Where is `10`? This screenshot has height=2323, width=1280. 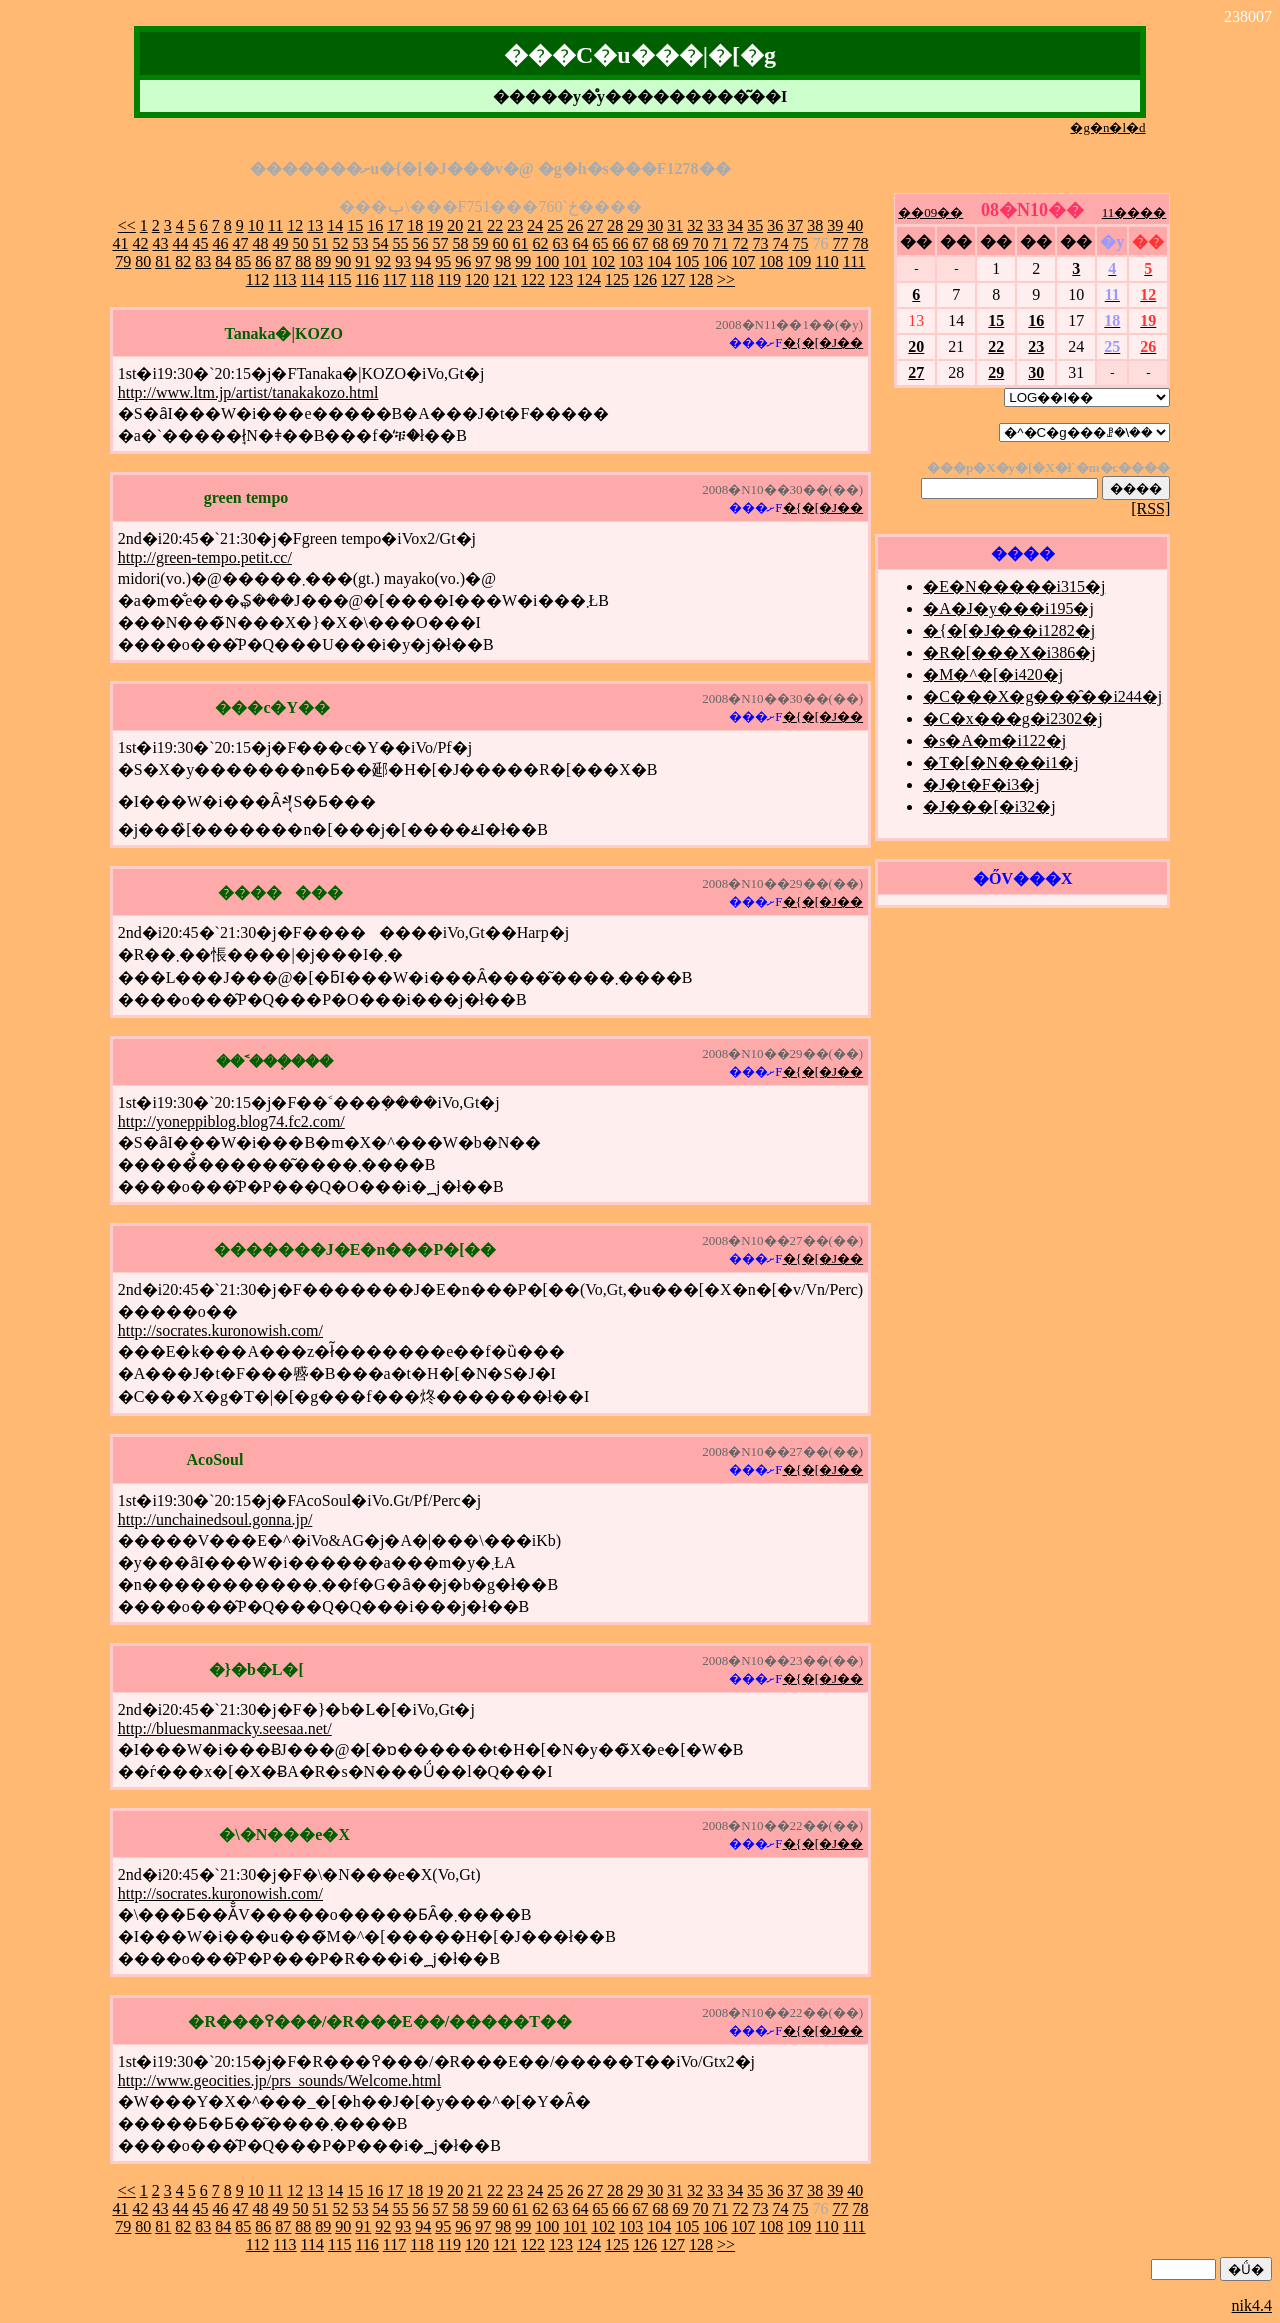
10 is located at coordinates (256, 225).